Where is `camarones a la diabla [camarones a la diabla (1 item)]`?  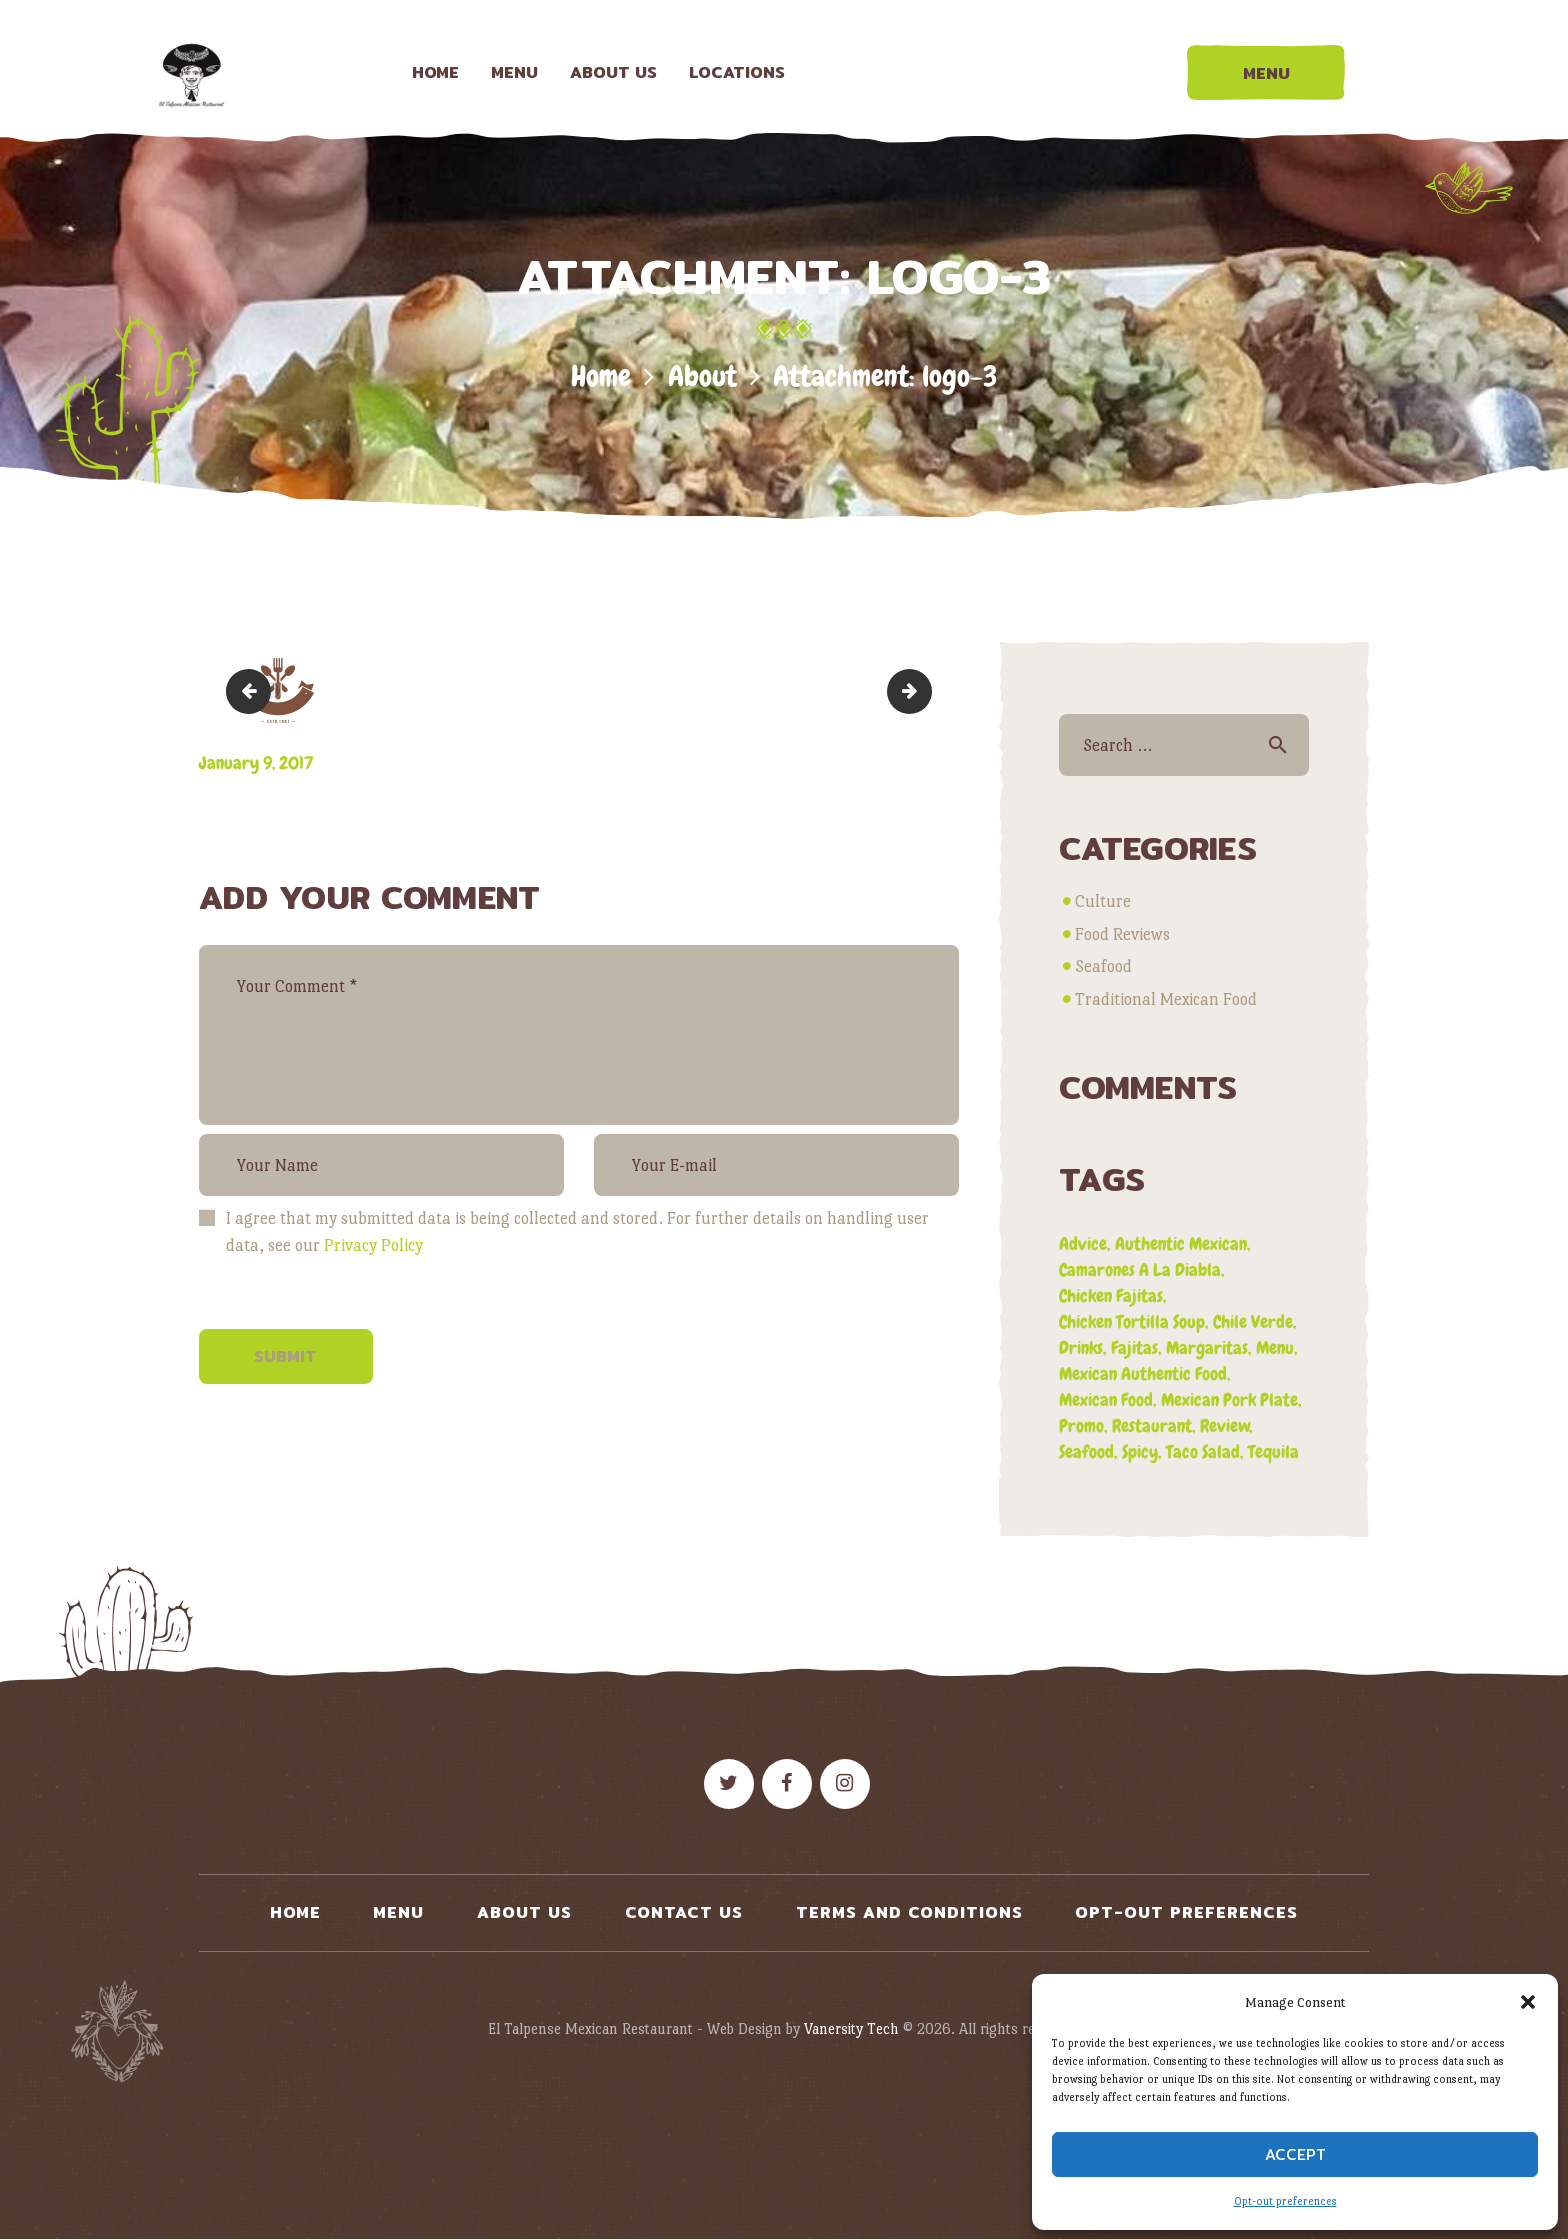
camarones a la diabla [camarones a la diabla (1 item)] is located at coordinates (1140, 1269).